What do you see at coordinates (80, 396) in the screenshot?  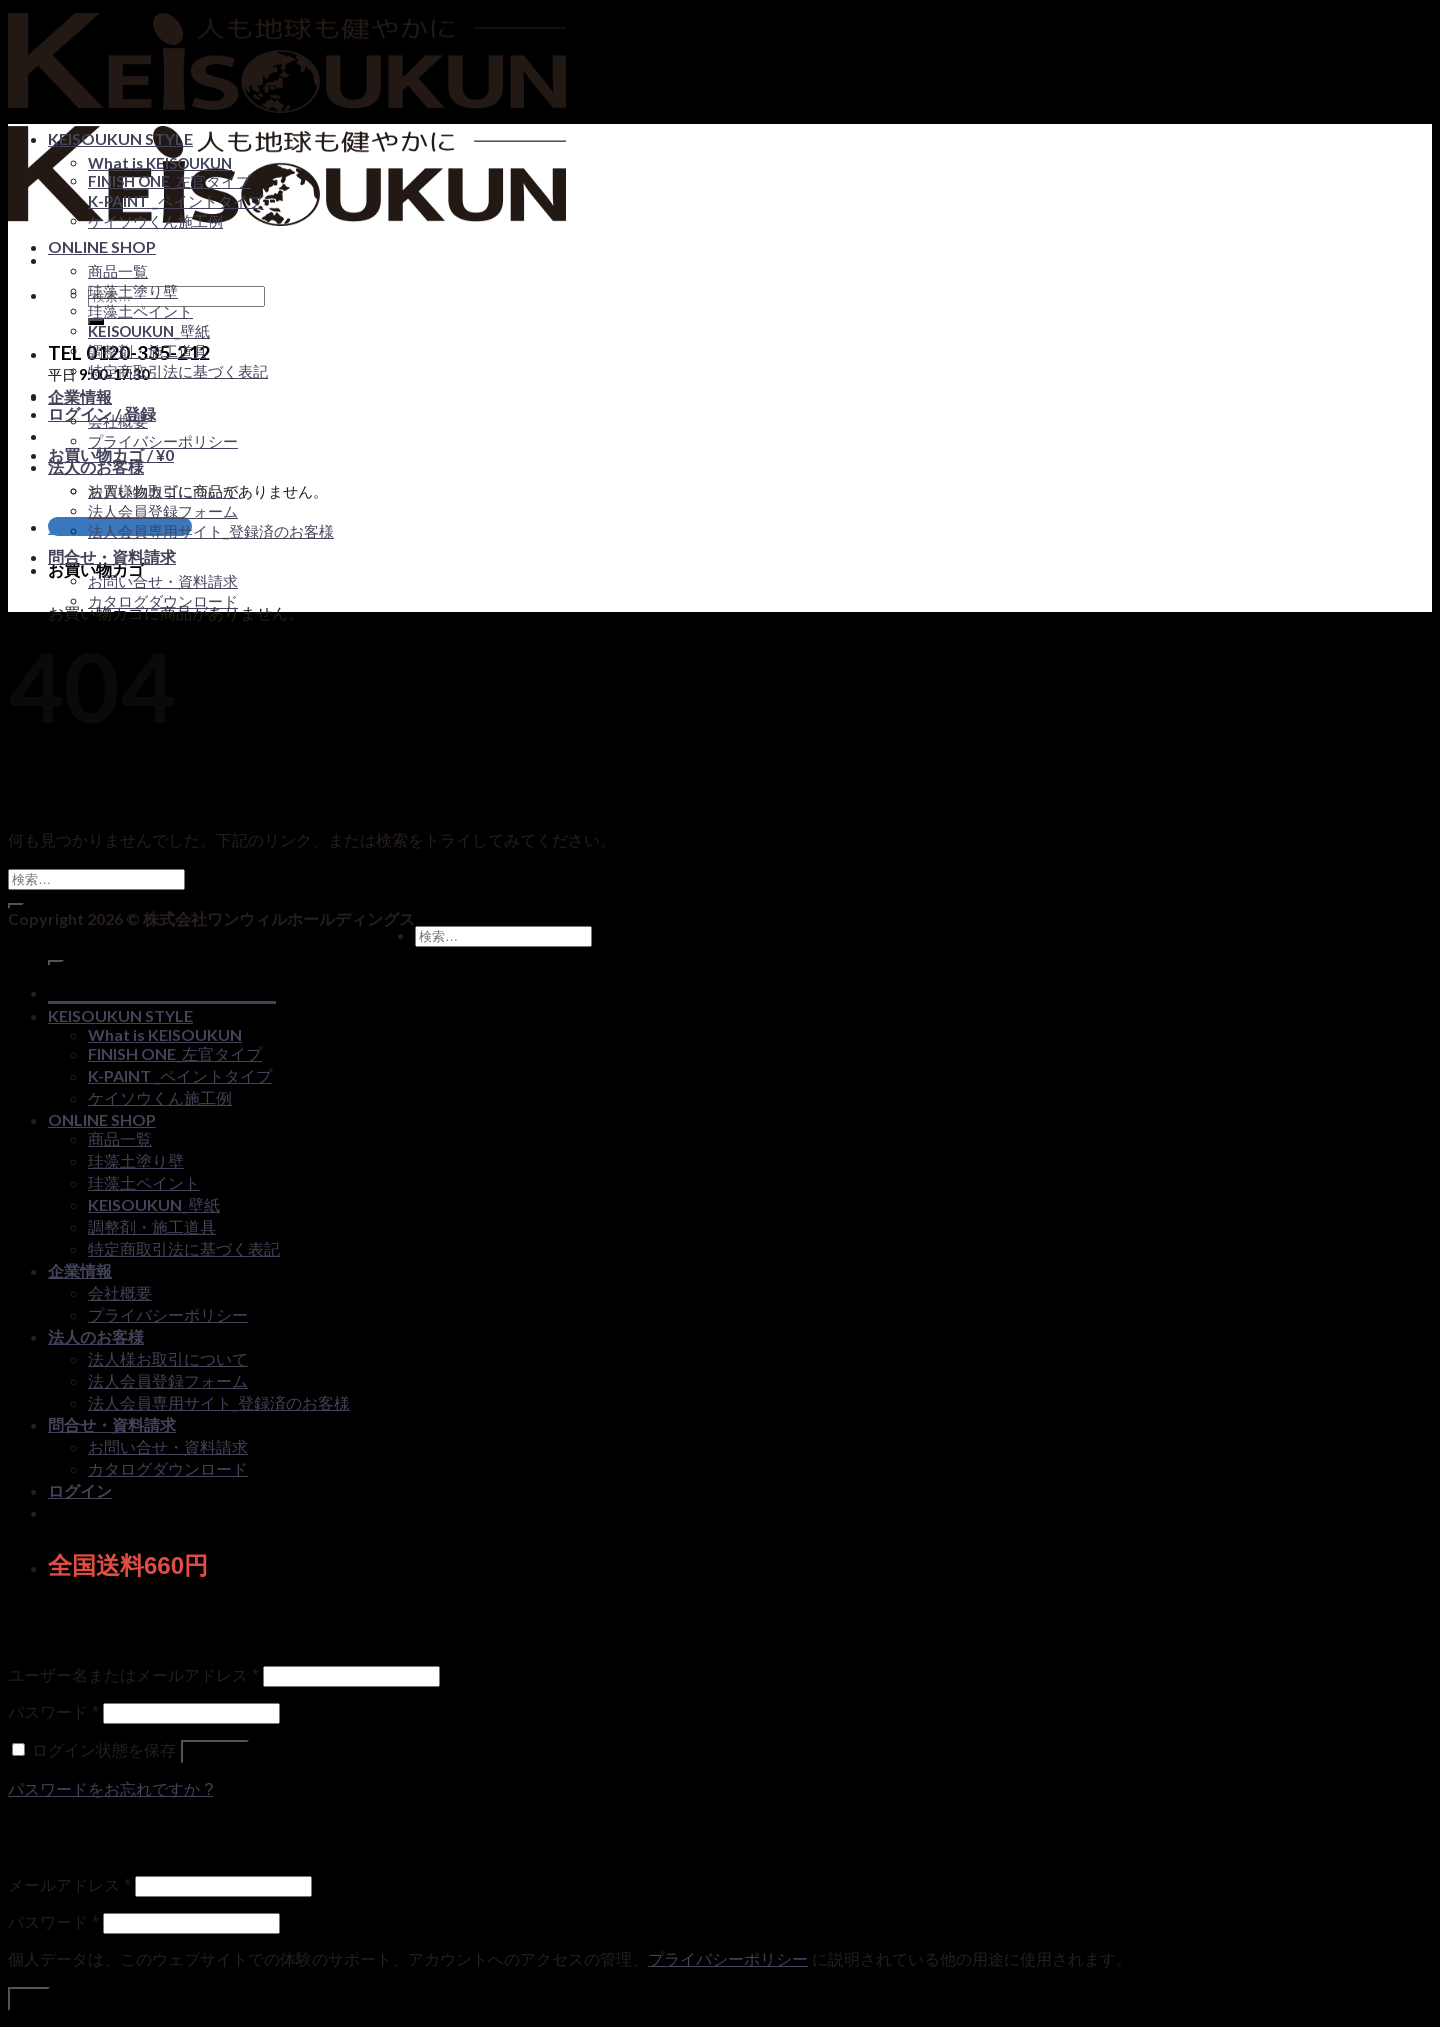 I see `企業情報` at bounding box center [80, 396].